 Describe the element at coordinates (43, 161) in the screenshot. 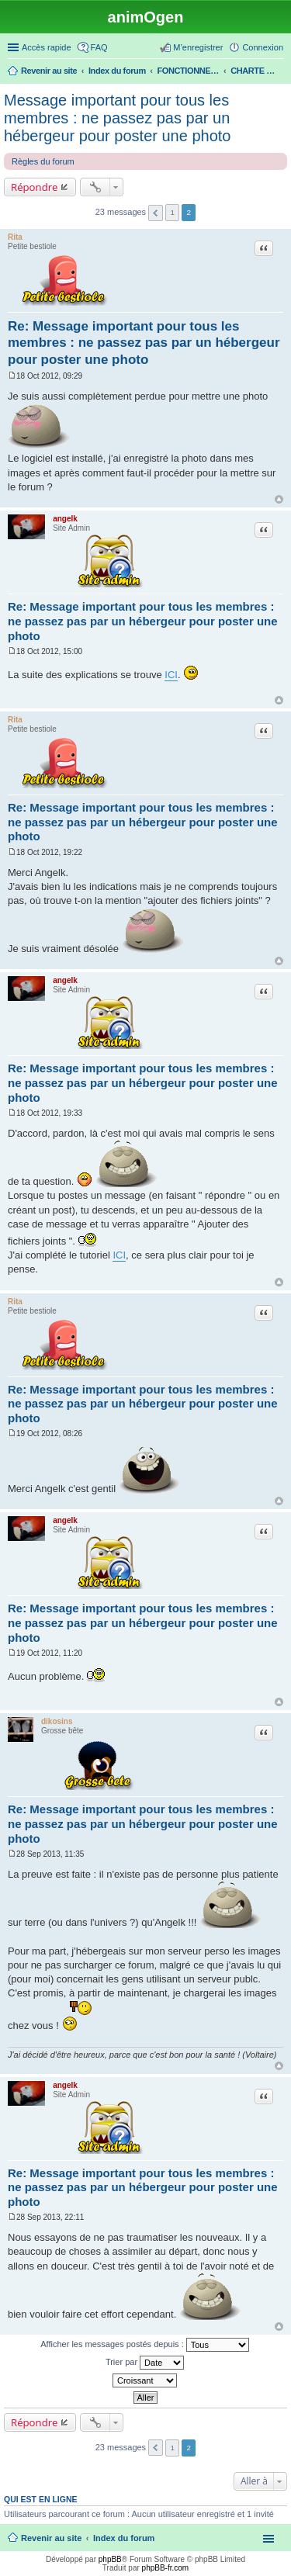

I see `Règles du forum` at that location.